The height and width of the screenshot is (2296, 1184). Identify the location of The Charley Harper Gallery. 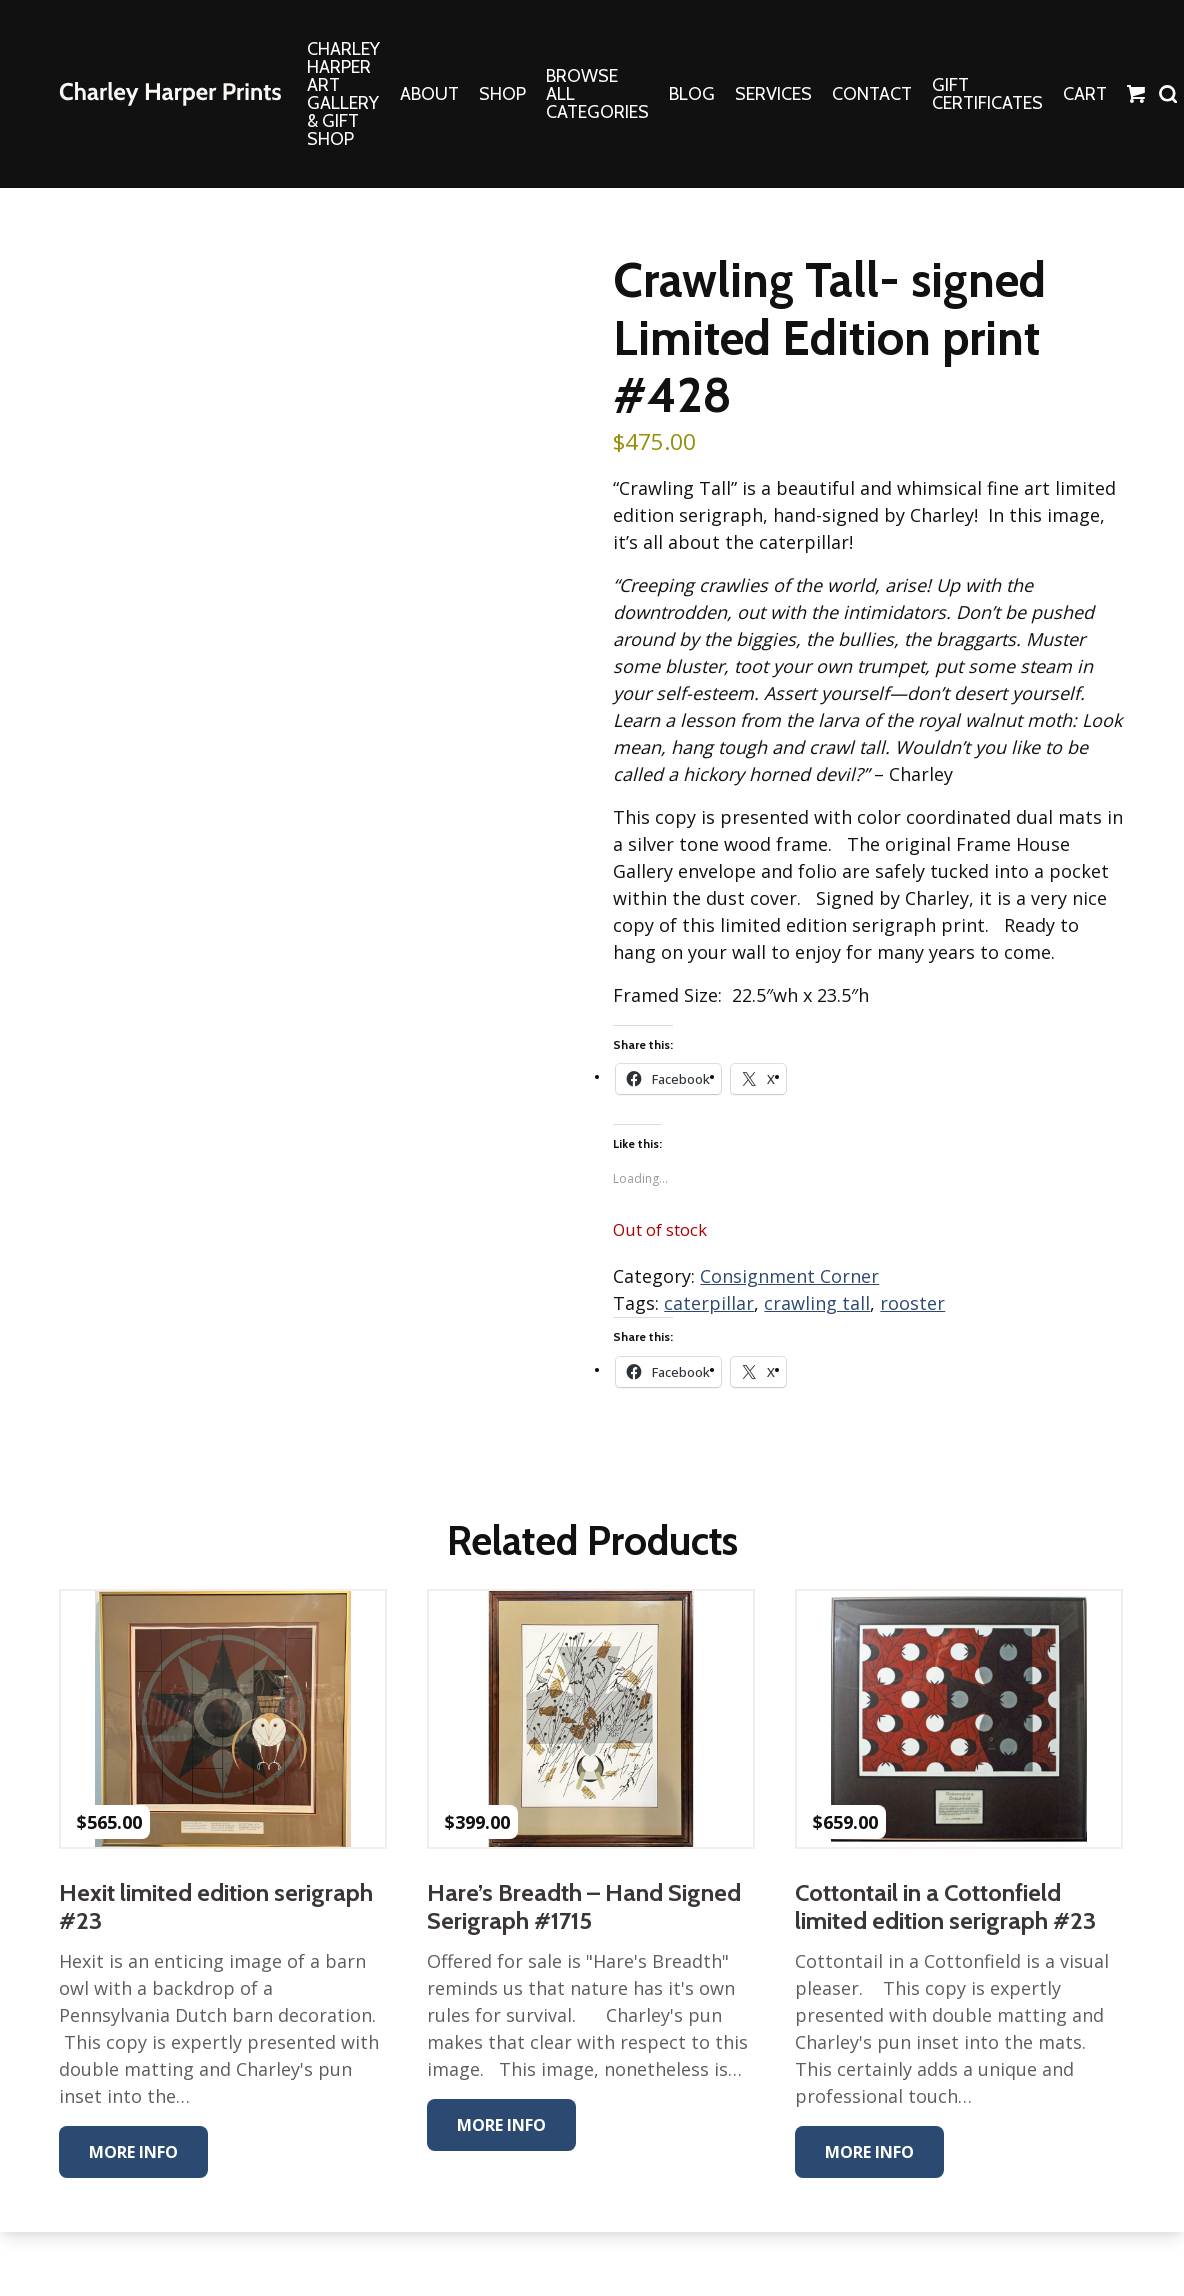
(170, 94).